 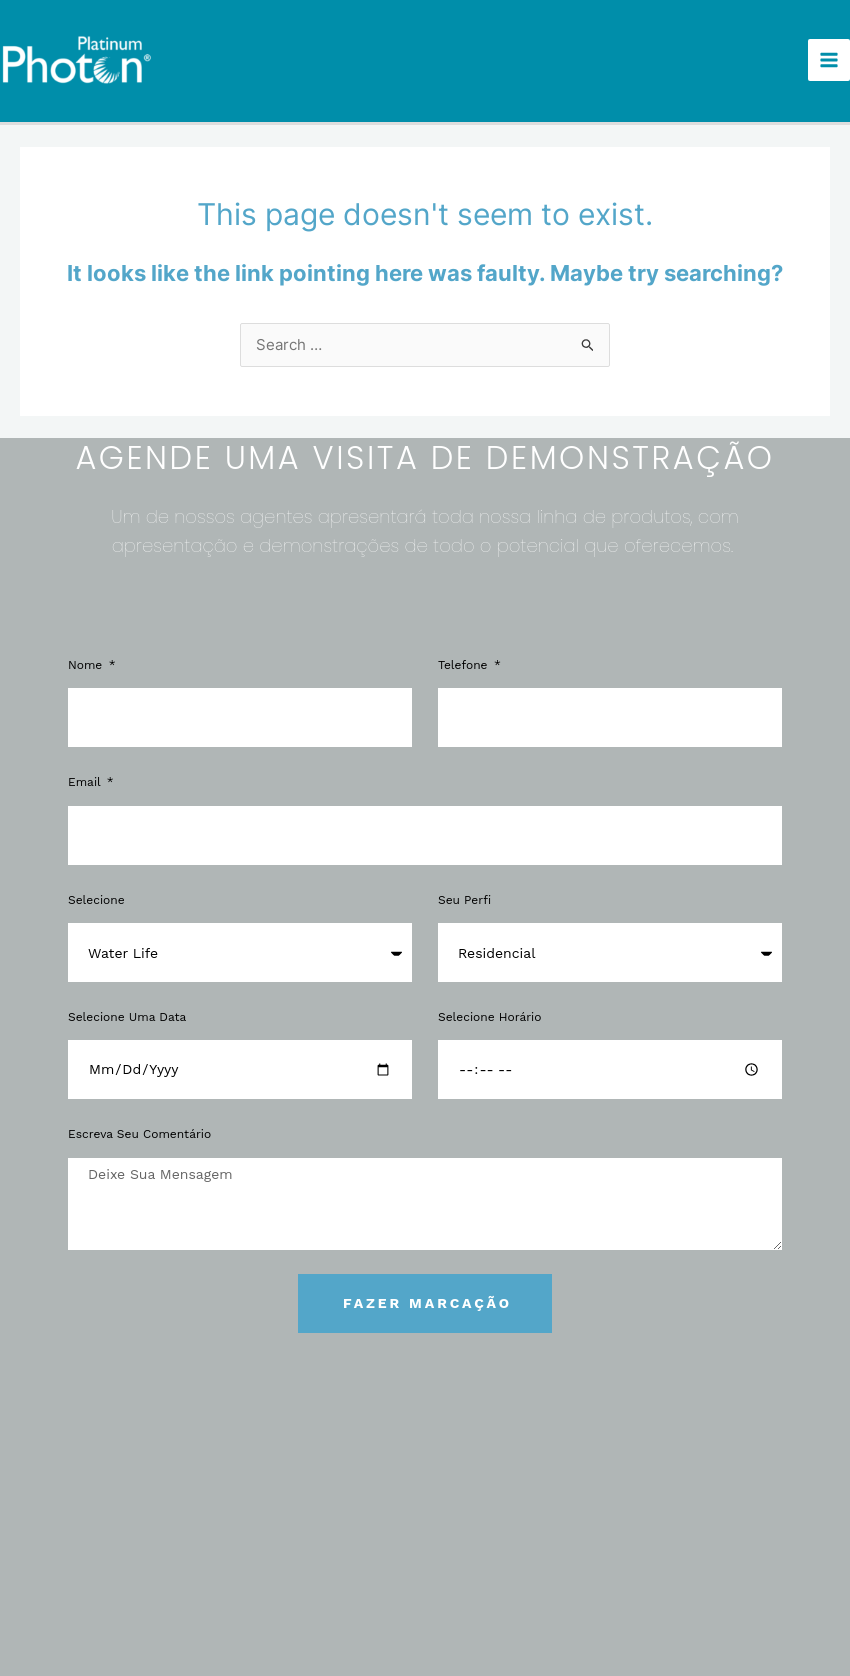 What do you see at coordinates (490, 1007) in the screenshot?
I see `Selecione Horário` at bounding box center [490, 1007].